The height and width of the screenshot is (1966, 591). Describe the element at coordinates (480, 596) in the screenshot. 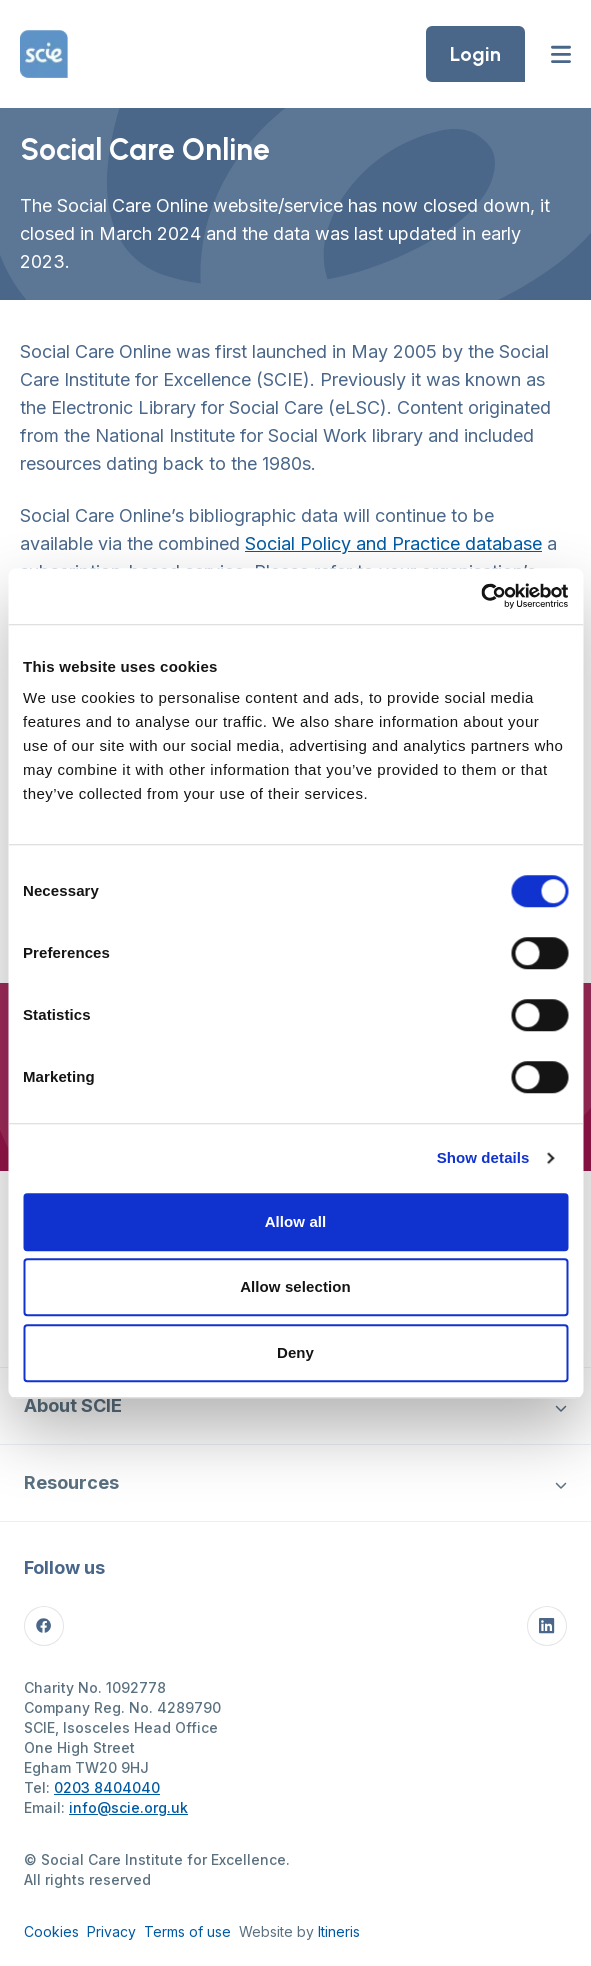

I see `[Cookiebot by Usercentrics - opens in a new window]` at that location.